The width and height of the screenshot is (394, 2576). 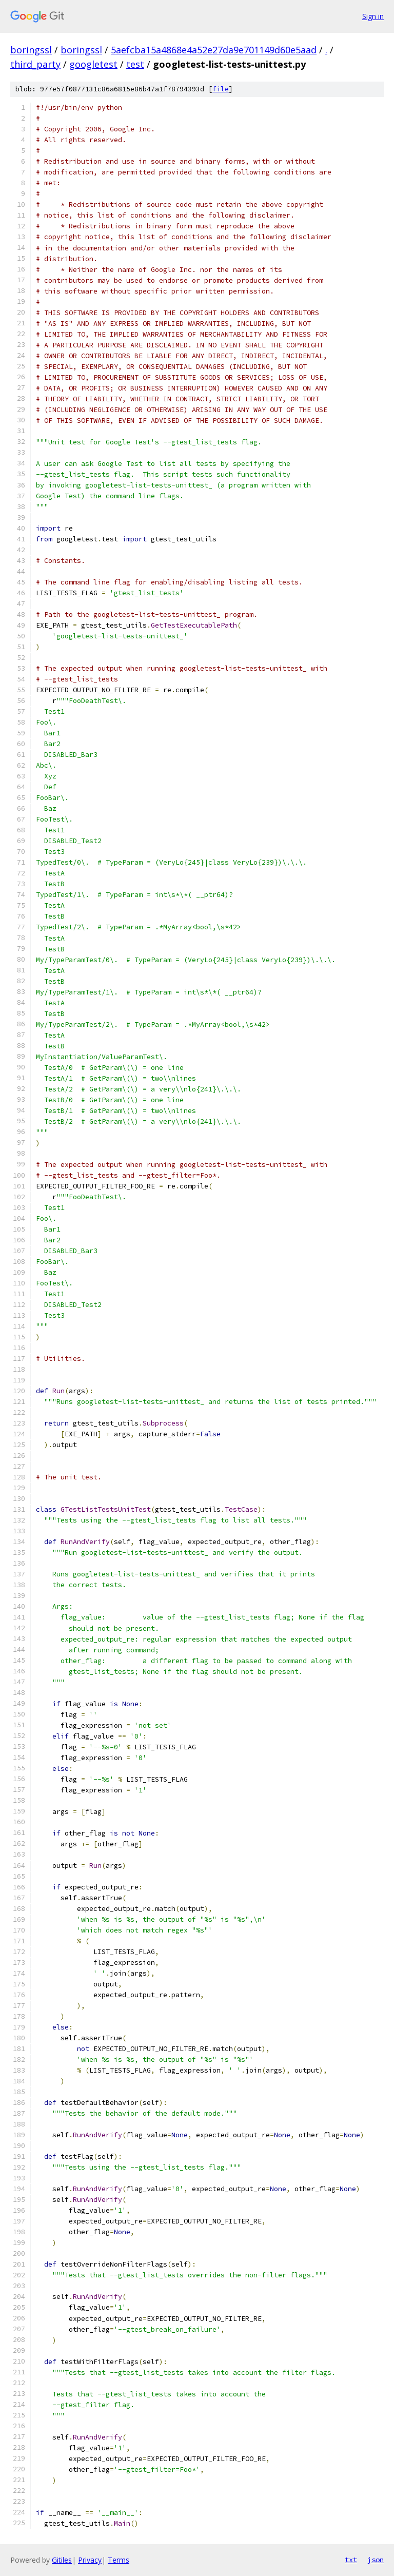 What do you see at coordinates (375, 2559) in the screenshot?
I see `json` at bounding box center [375, 2559].